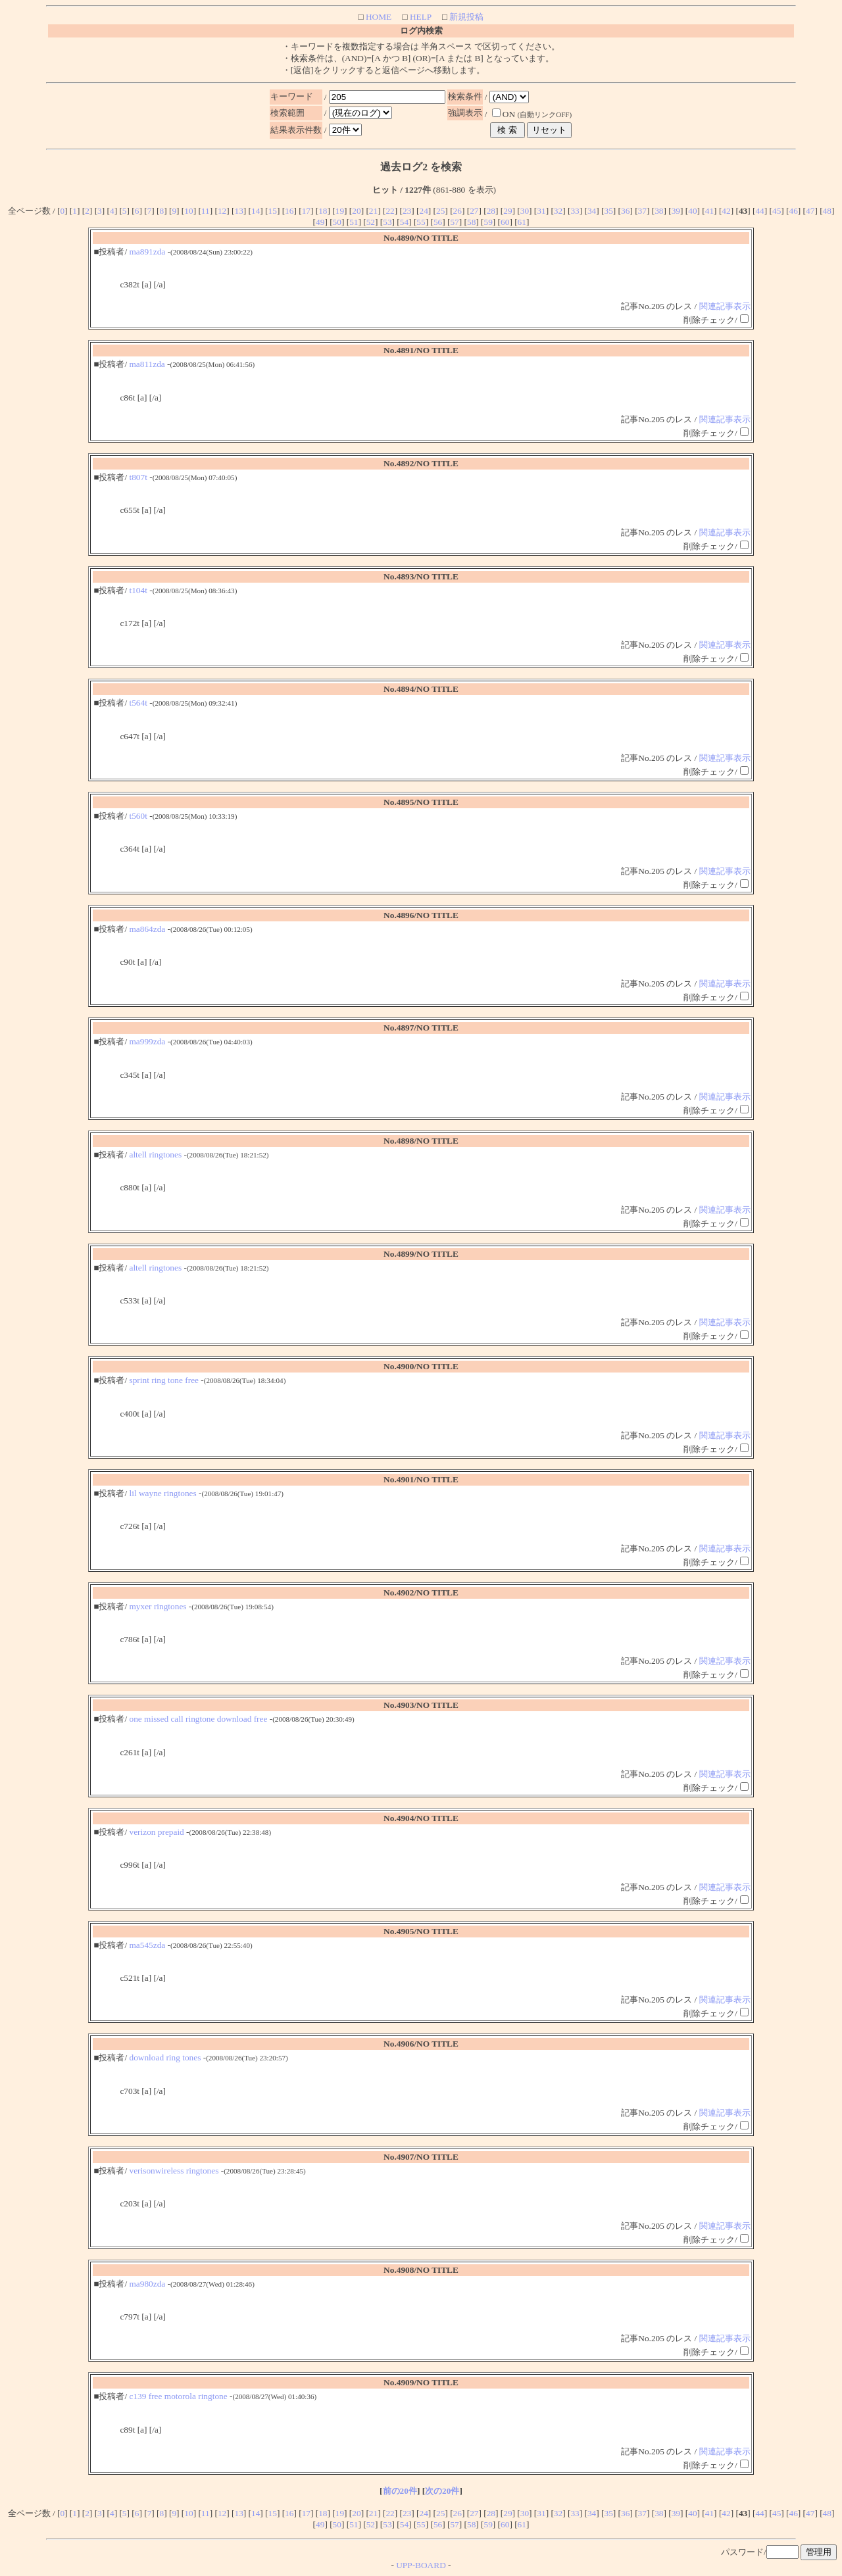 The height and width of the screenshot is (2576, 842). Describe the element at coordinates (356, 211) in the screenshot. I see `20` at that location.